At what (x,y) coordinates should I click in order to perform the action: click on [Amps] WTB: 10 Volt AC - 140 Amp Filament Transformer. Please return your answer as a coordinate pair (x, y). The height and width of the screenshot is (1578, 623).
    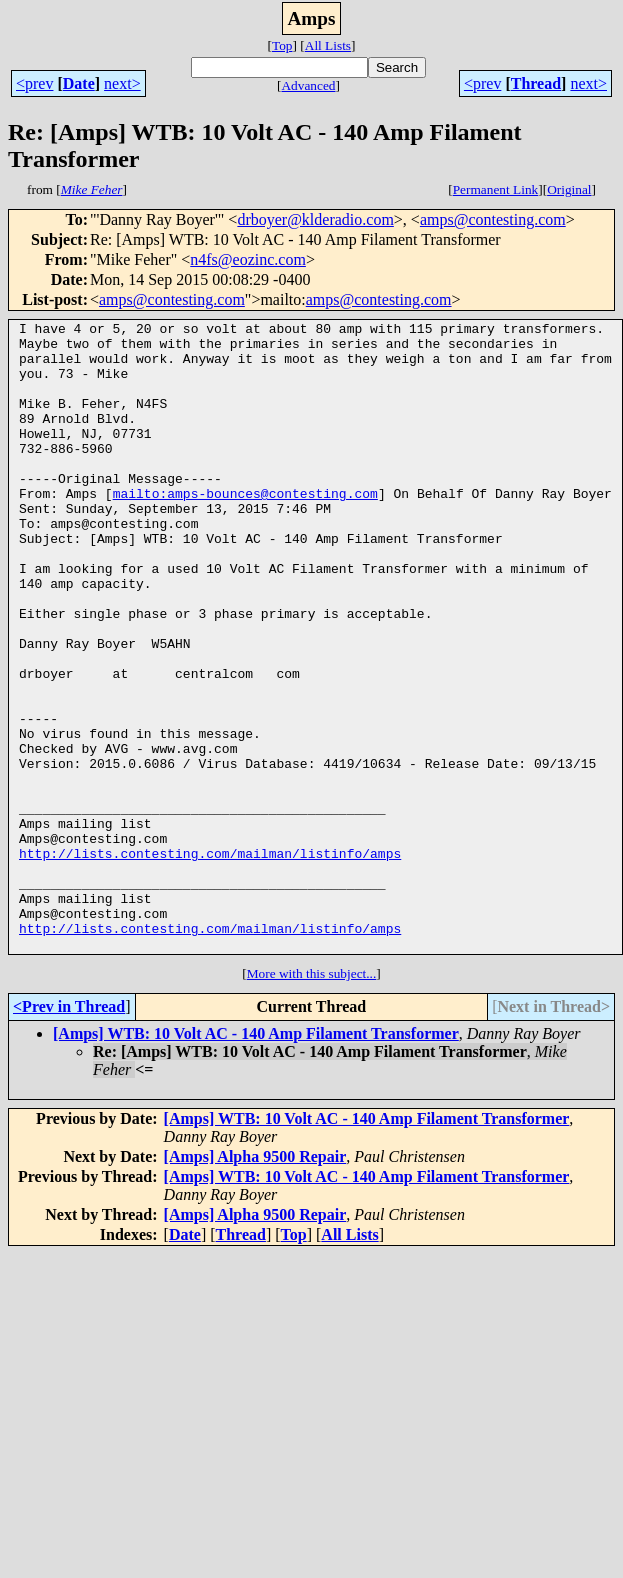
    Looking at the image, I should click on (256, 1159).